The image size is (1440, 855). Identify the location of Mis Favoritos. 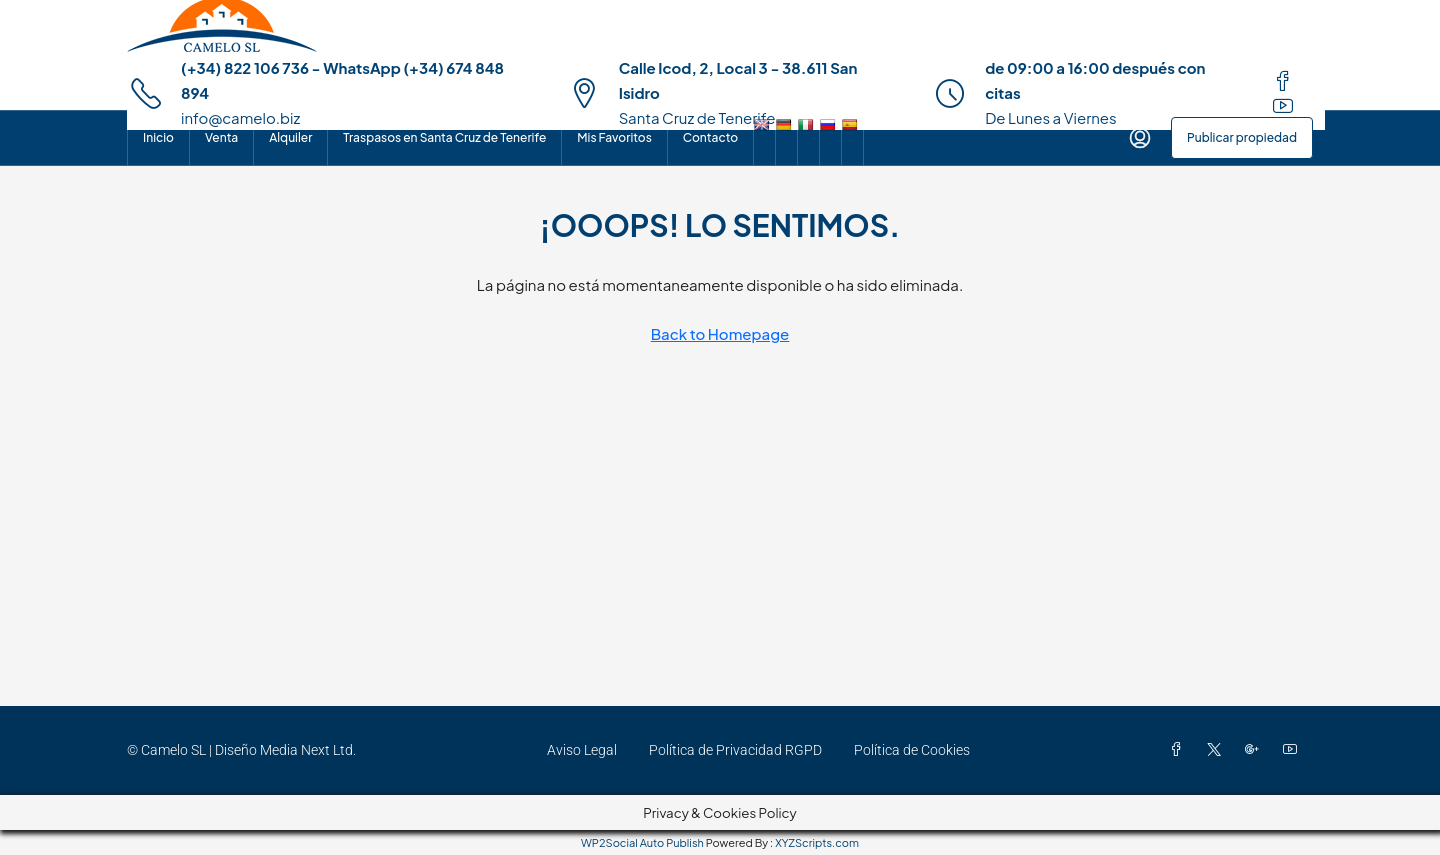
(614, 137).